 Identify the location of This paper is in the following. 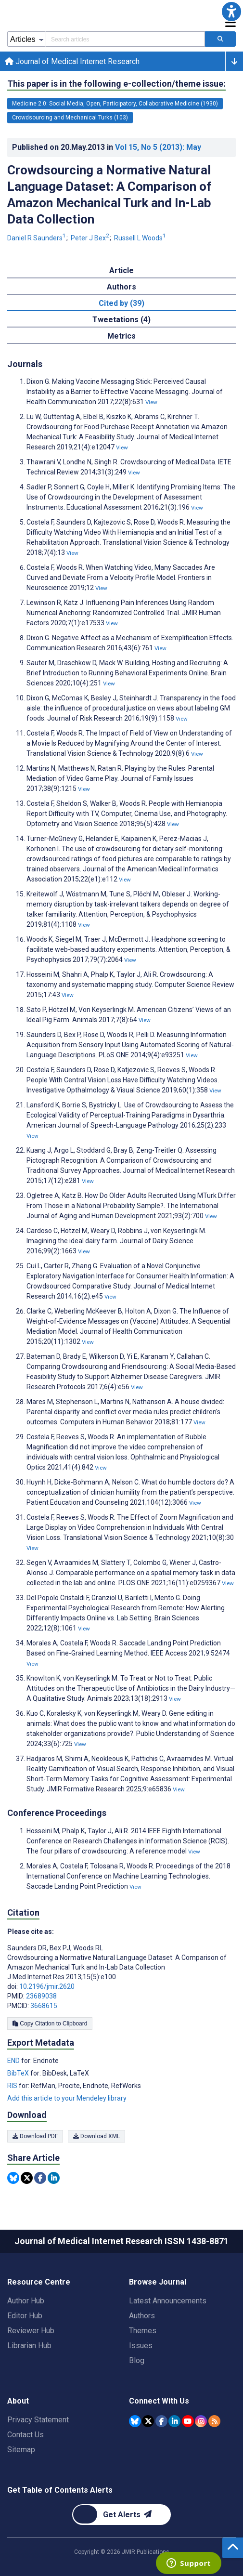
(116, 84).